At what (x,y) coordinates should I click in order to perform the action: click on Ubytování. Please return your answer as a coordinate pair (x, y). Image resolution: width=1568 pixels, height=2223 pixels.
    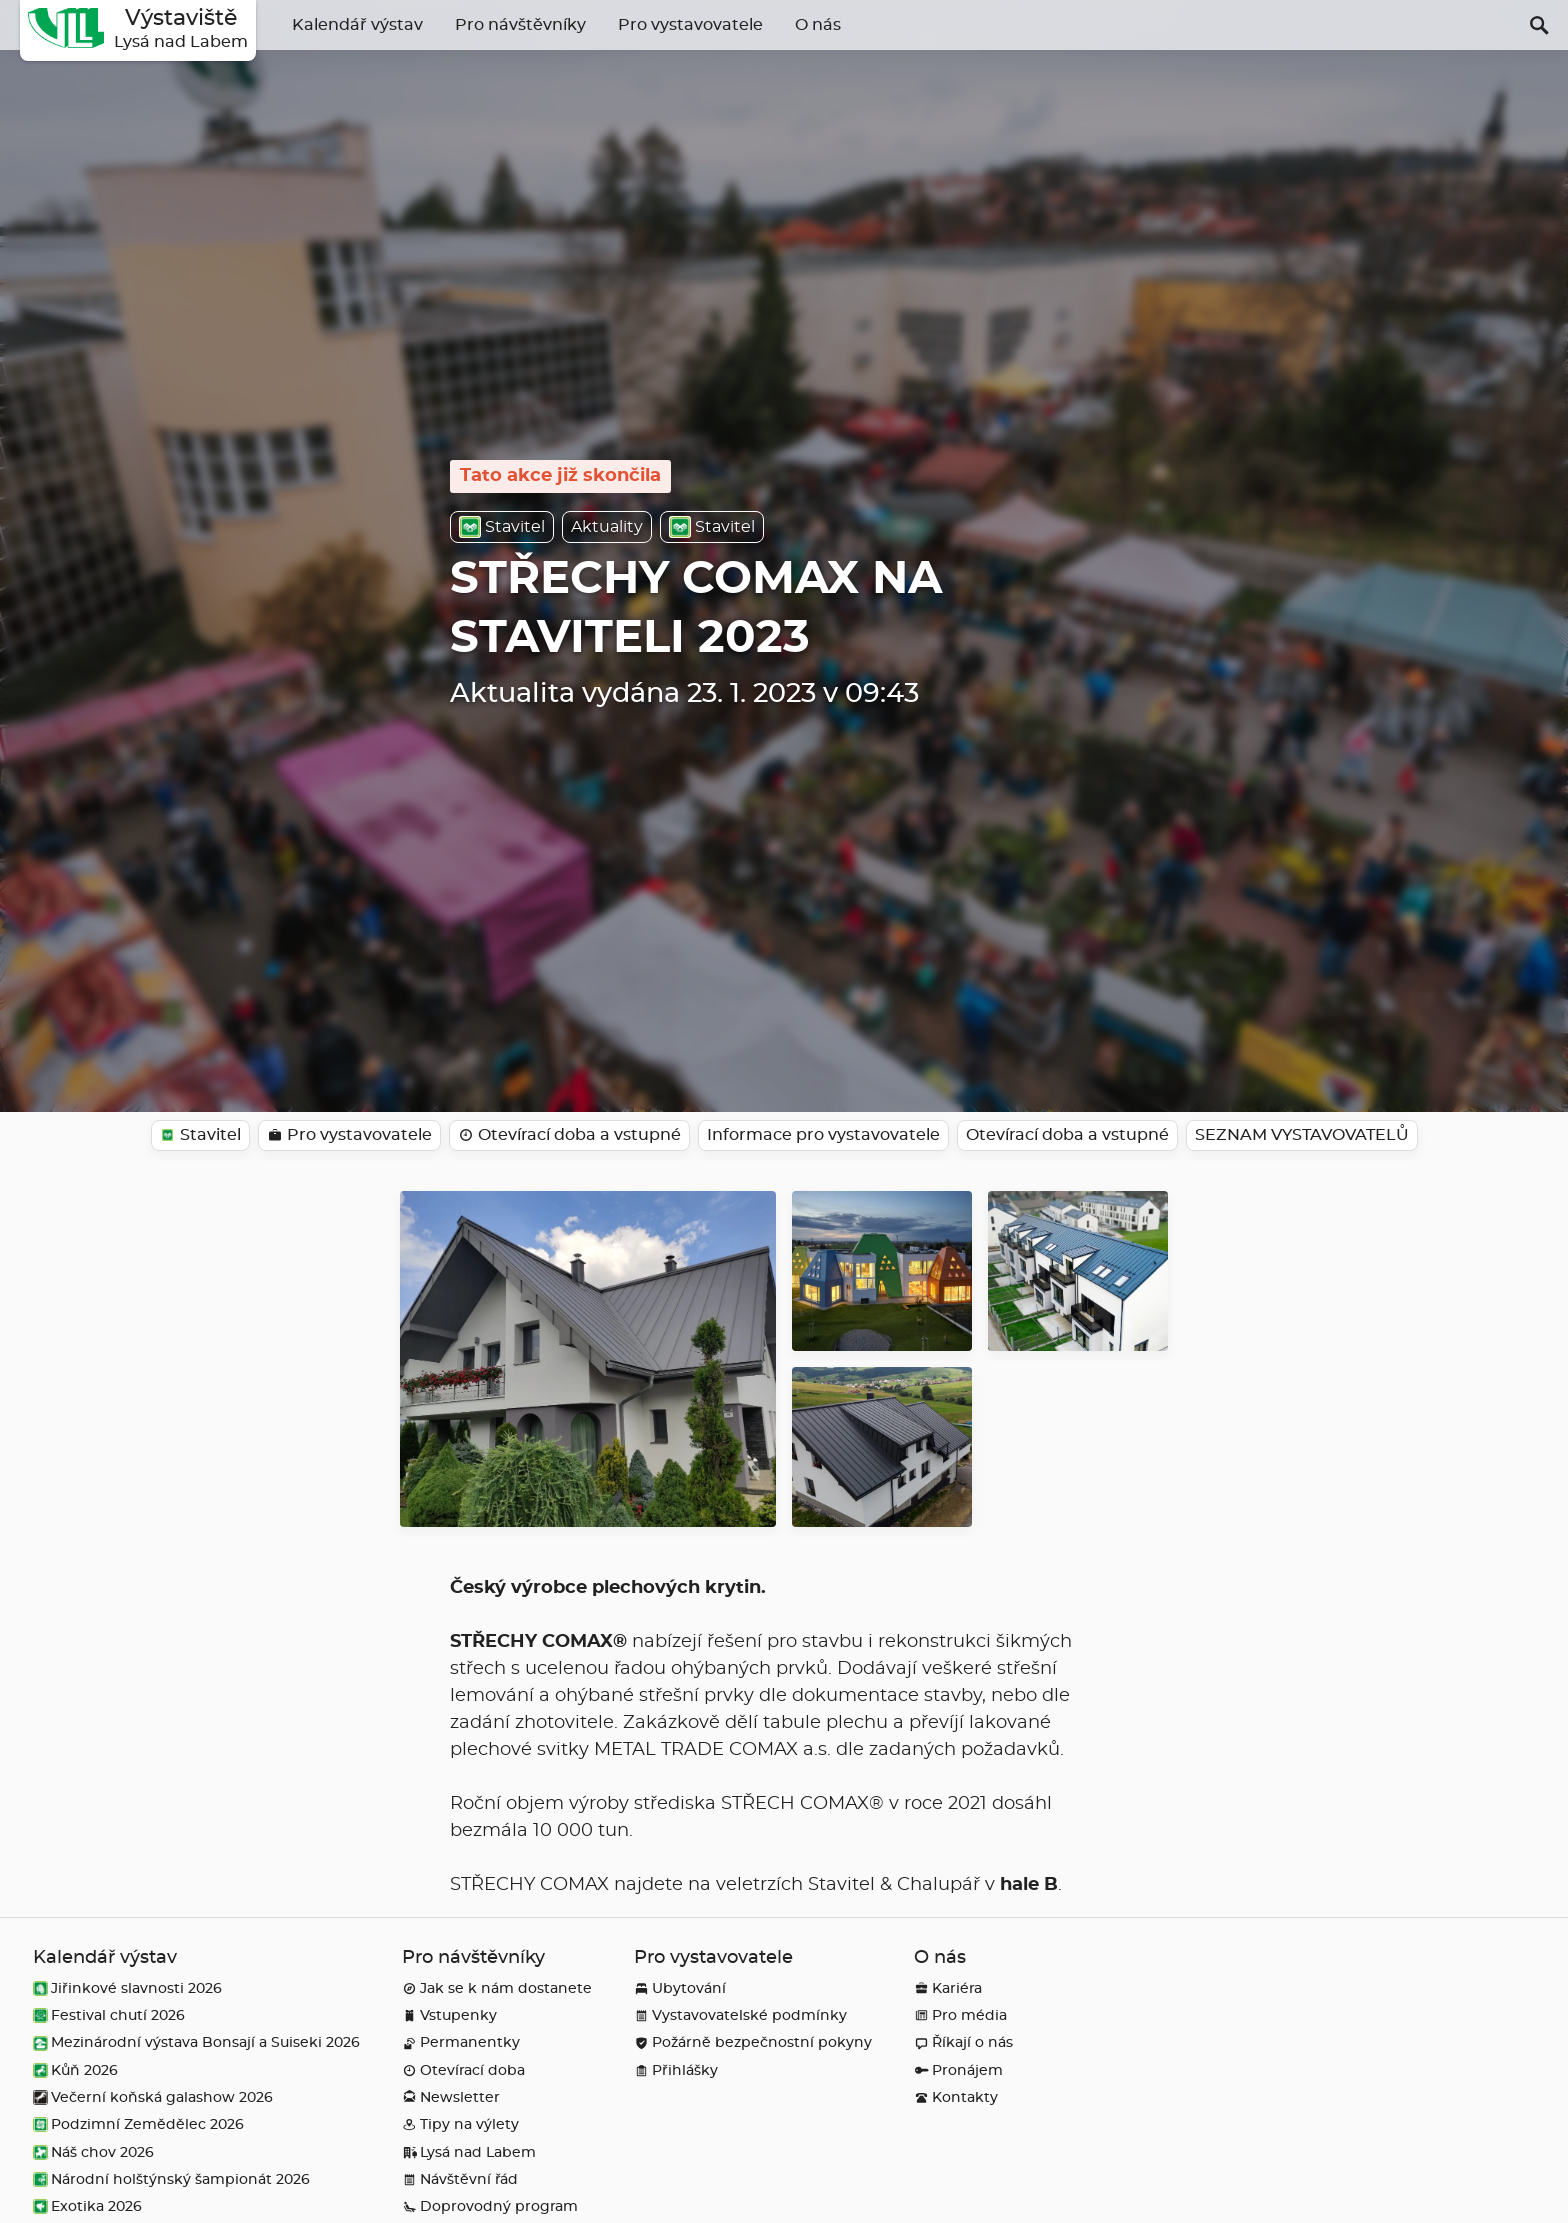
    Looking at the image, I should click on (680, 1988).